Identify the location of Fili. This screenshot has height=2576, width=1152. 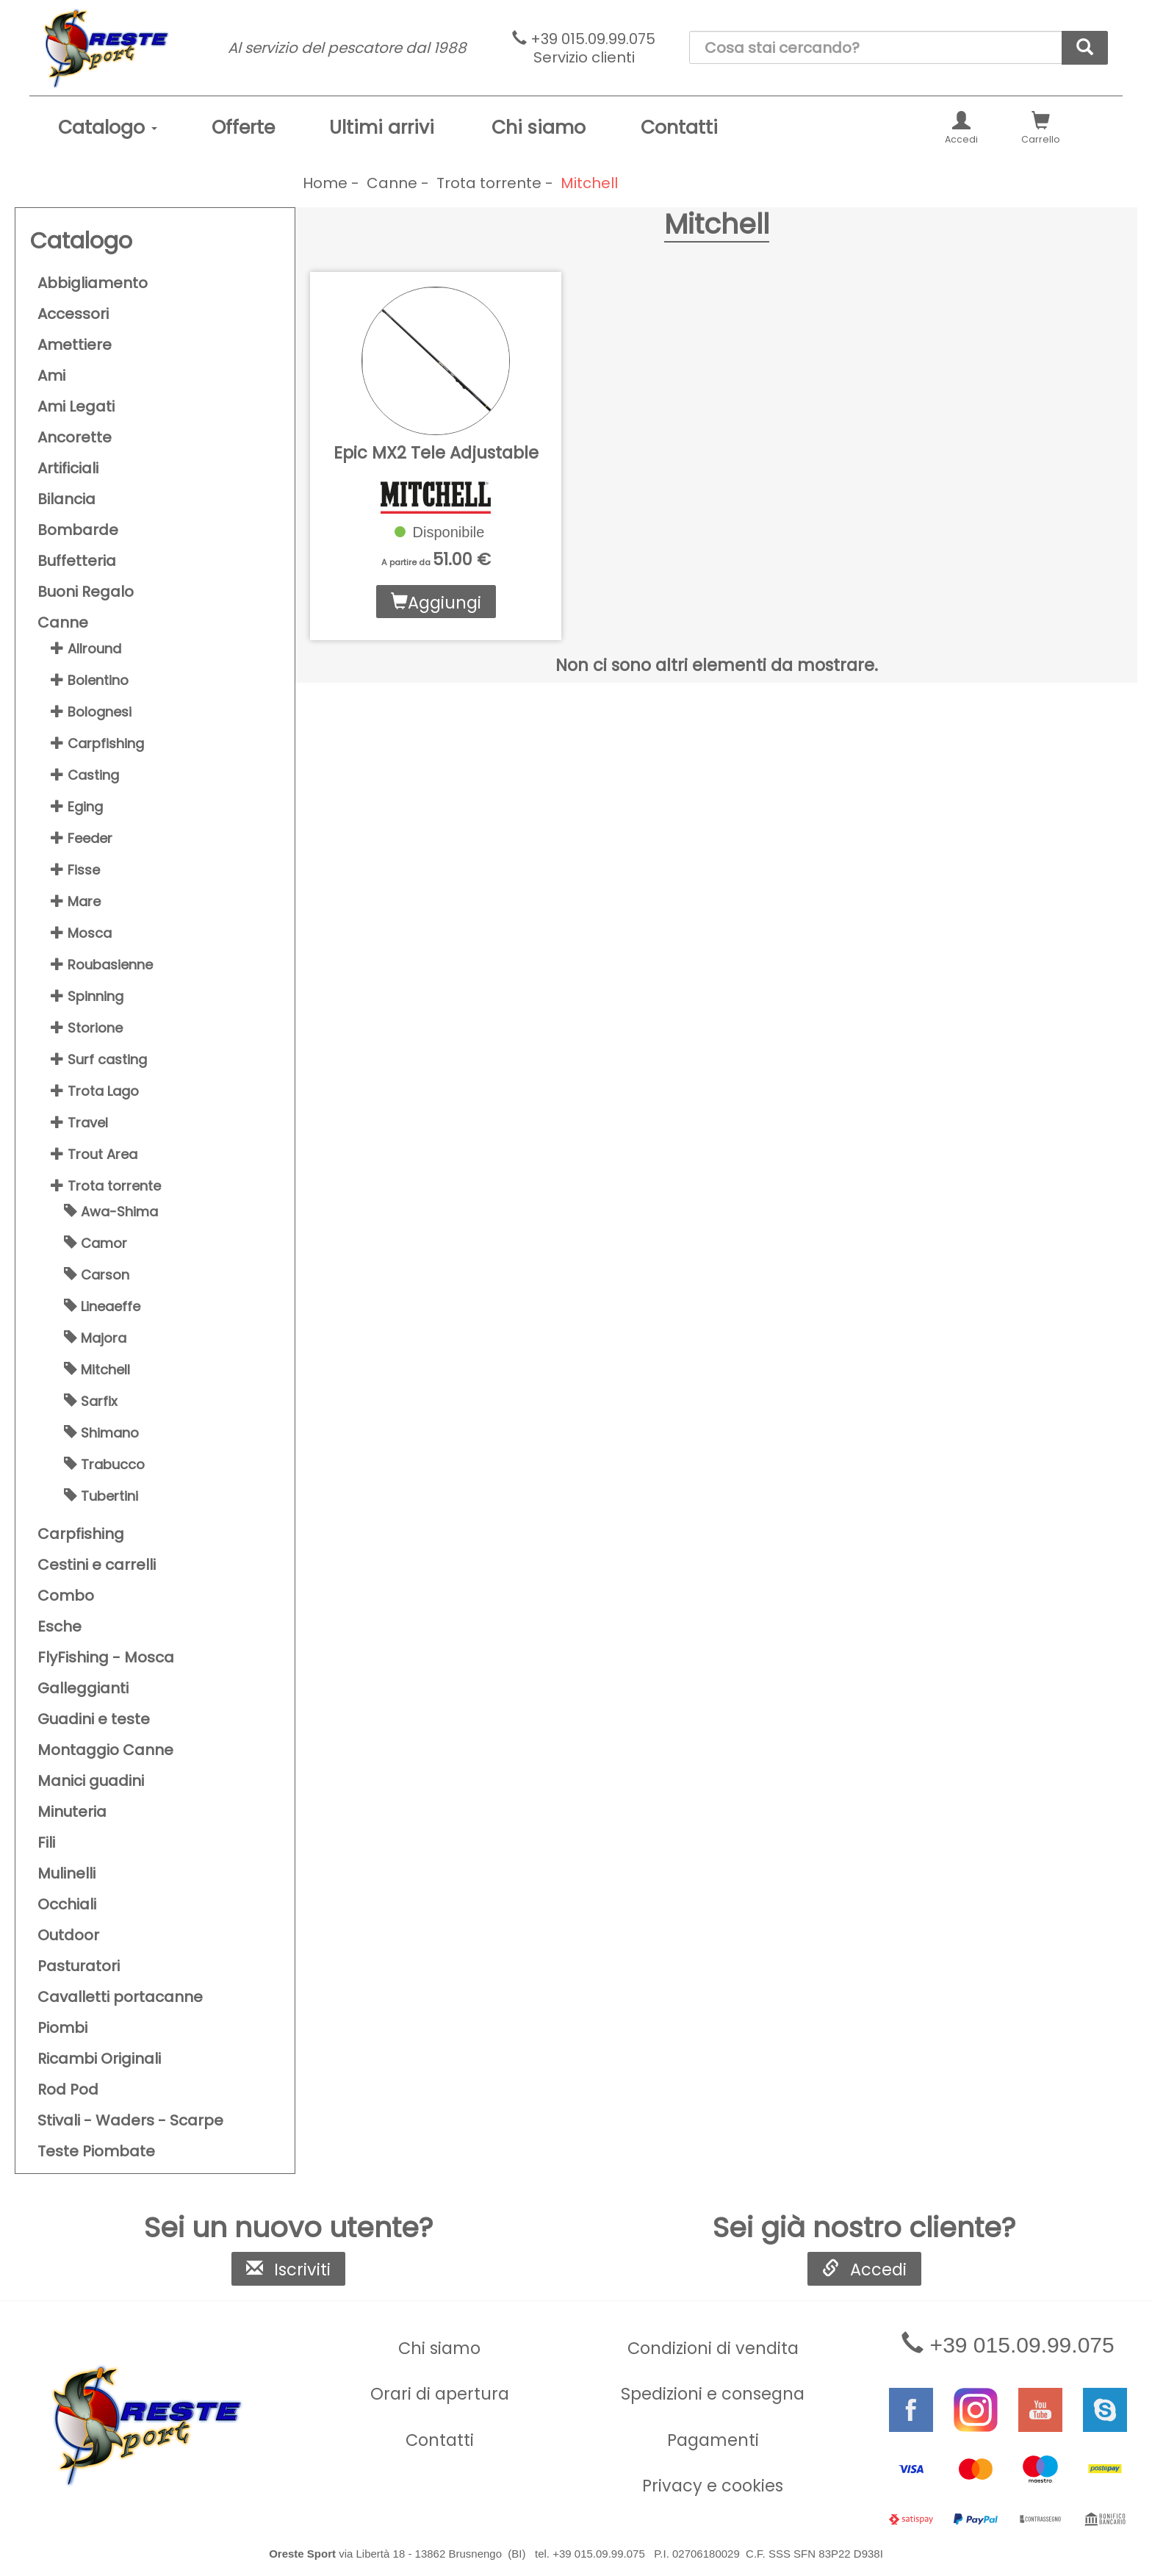
(46, 1842).